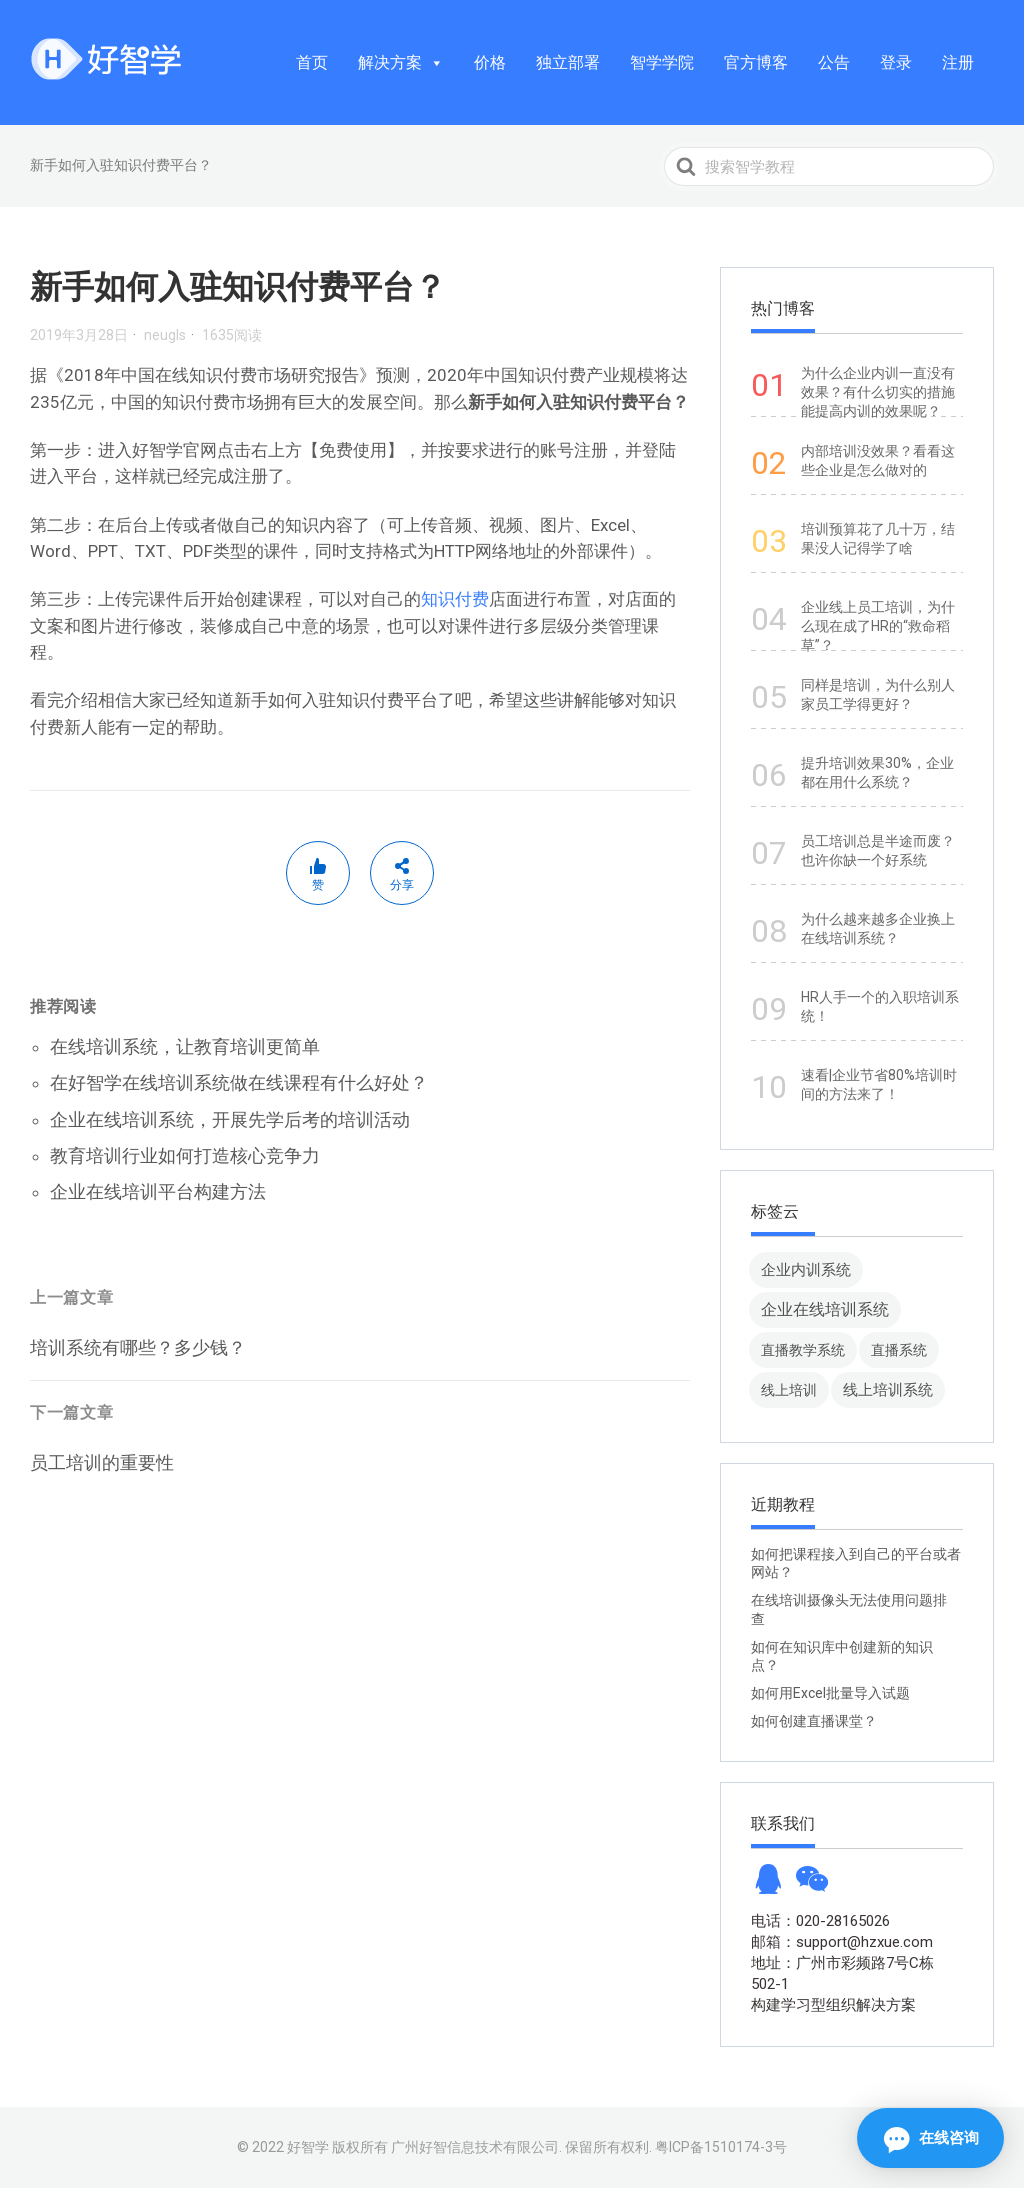  Describe the element at coordinates (185, 1046) in the screenshot. I see `在线培训系统，让教育培训更简单` at that location.